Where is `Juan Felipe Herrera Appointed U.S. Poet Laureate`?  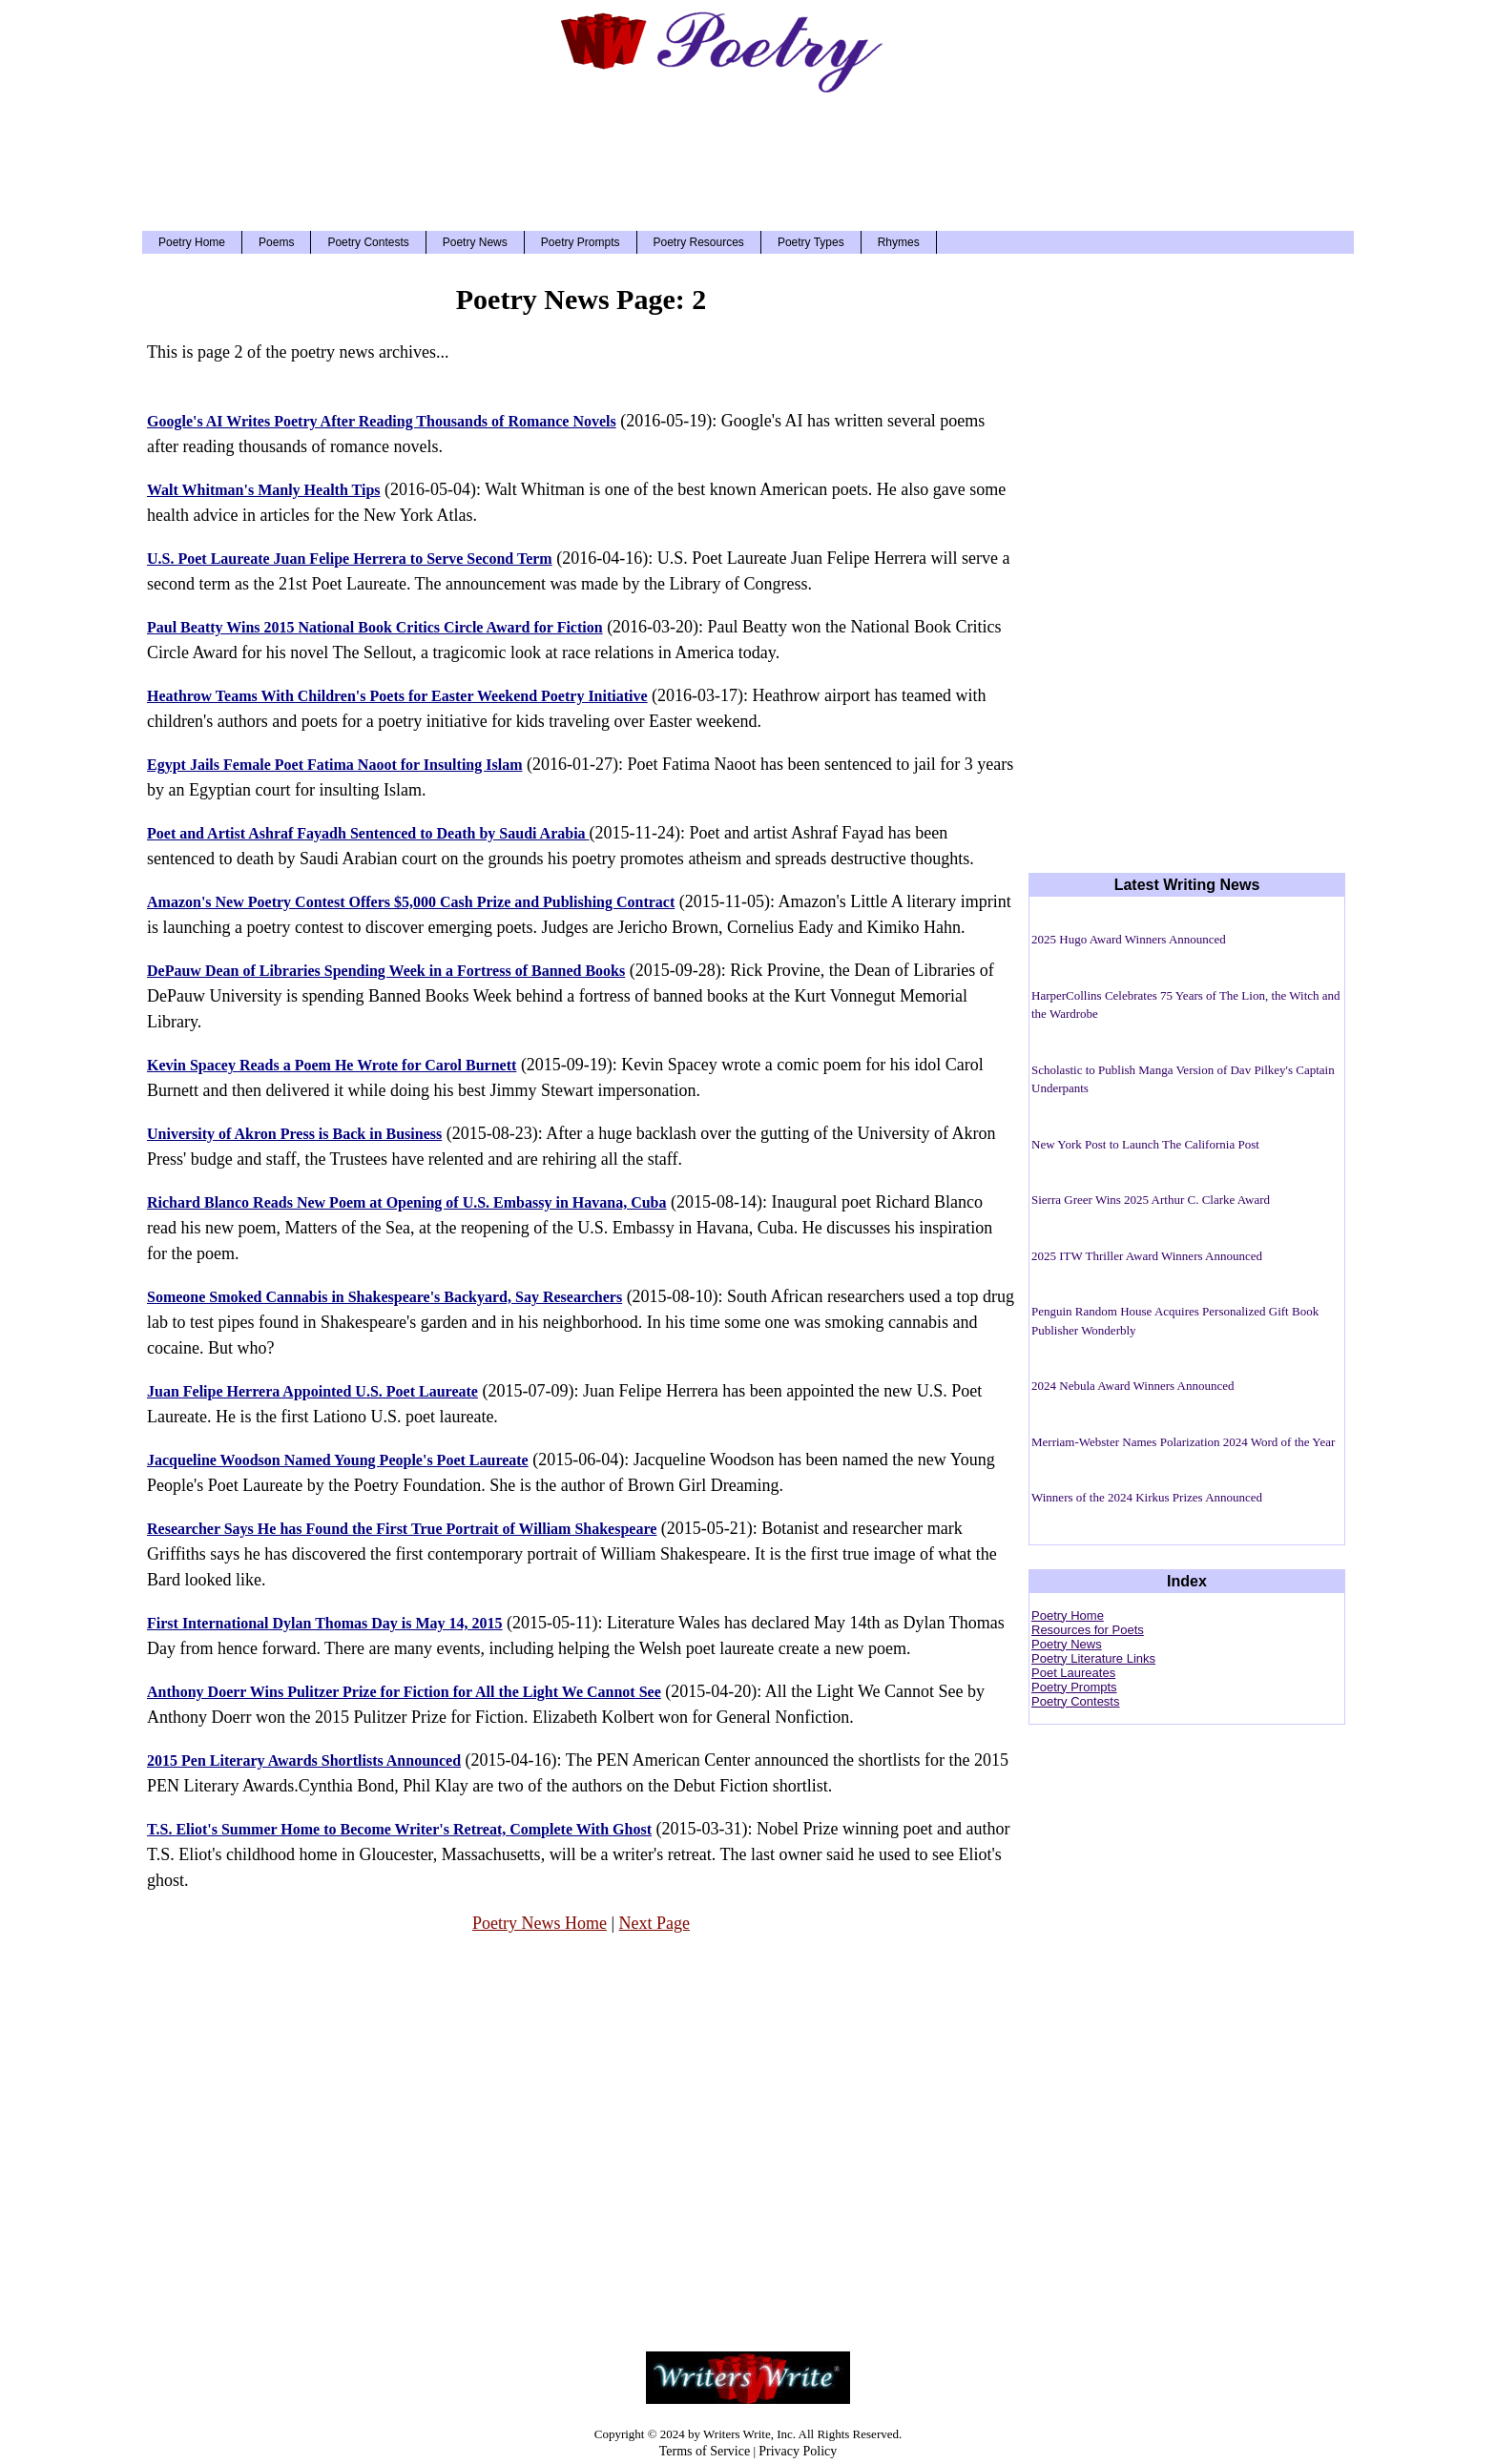
Juan Felipe Herrera Appointed U.S. Poet Laureate is located at coordinates (312, 1391).